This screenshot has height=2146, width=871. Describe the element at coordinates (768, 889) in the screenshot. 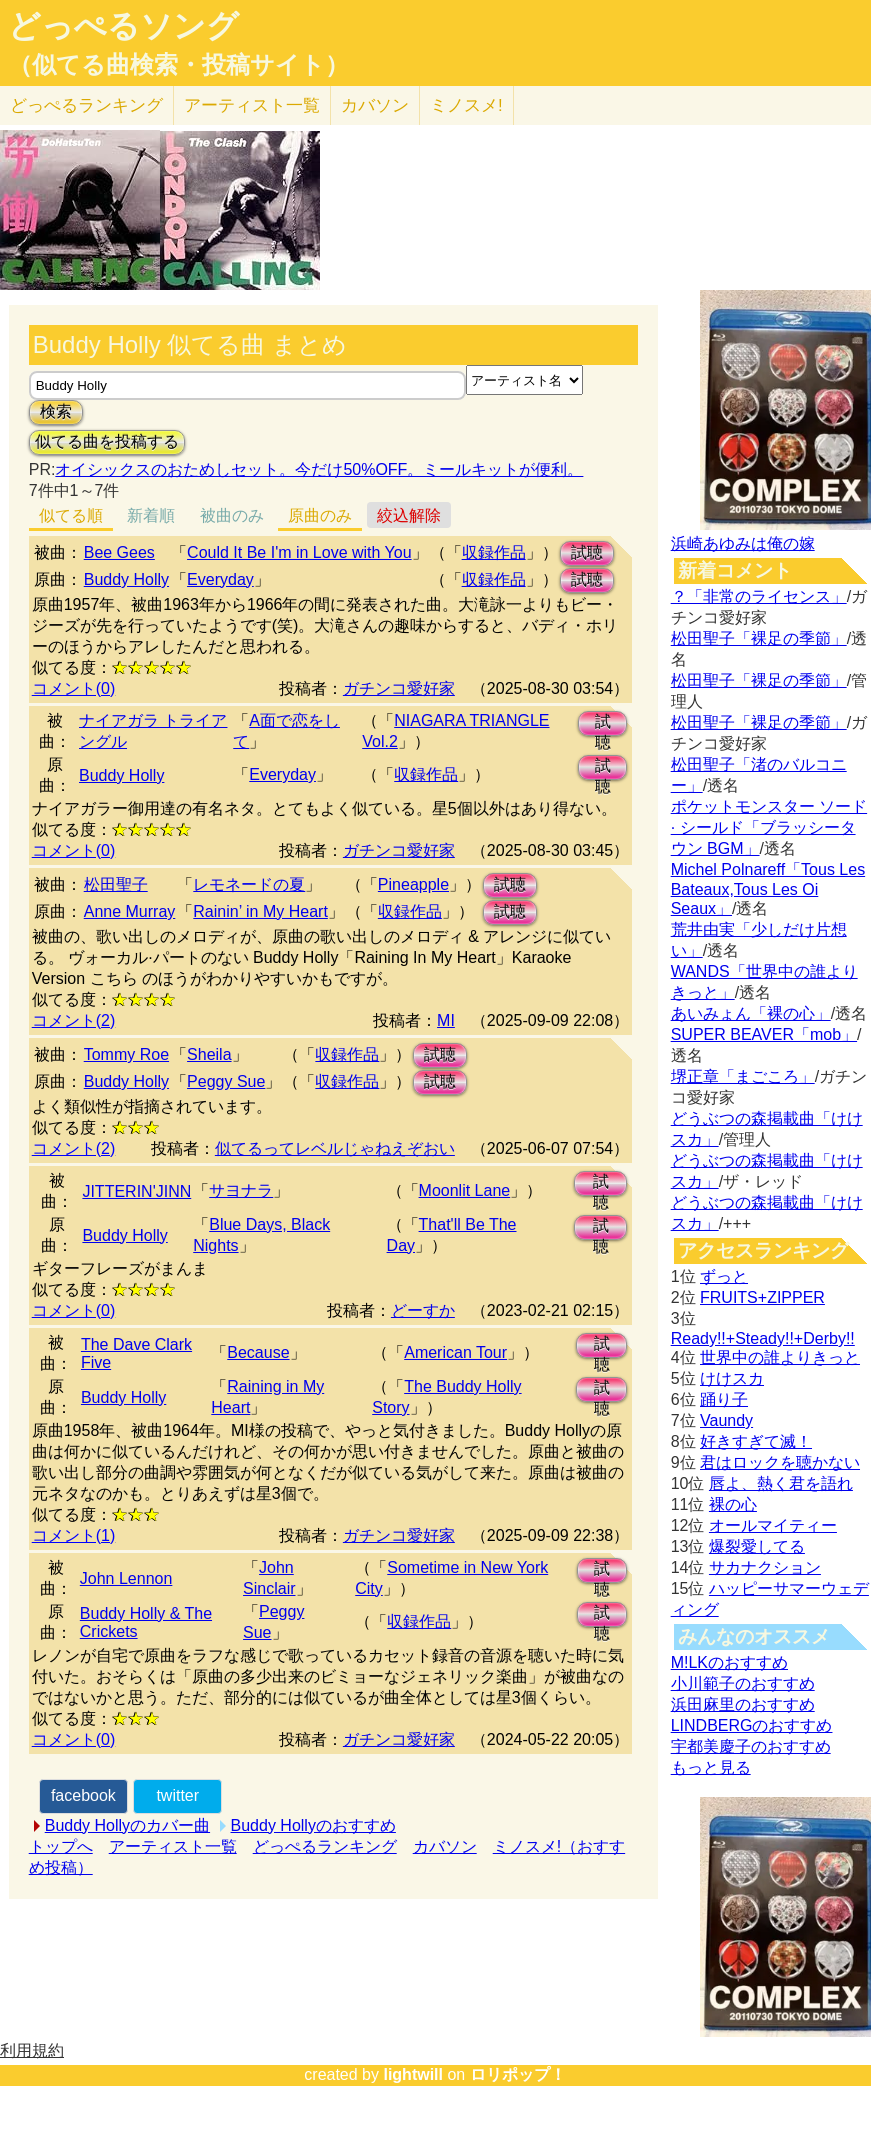

I see `Michel Polnareff「Tous Les Bateaux,Tous Les Oi Seaux」` at that location.